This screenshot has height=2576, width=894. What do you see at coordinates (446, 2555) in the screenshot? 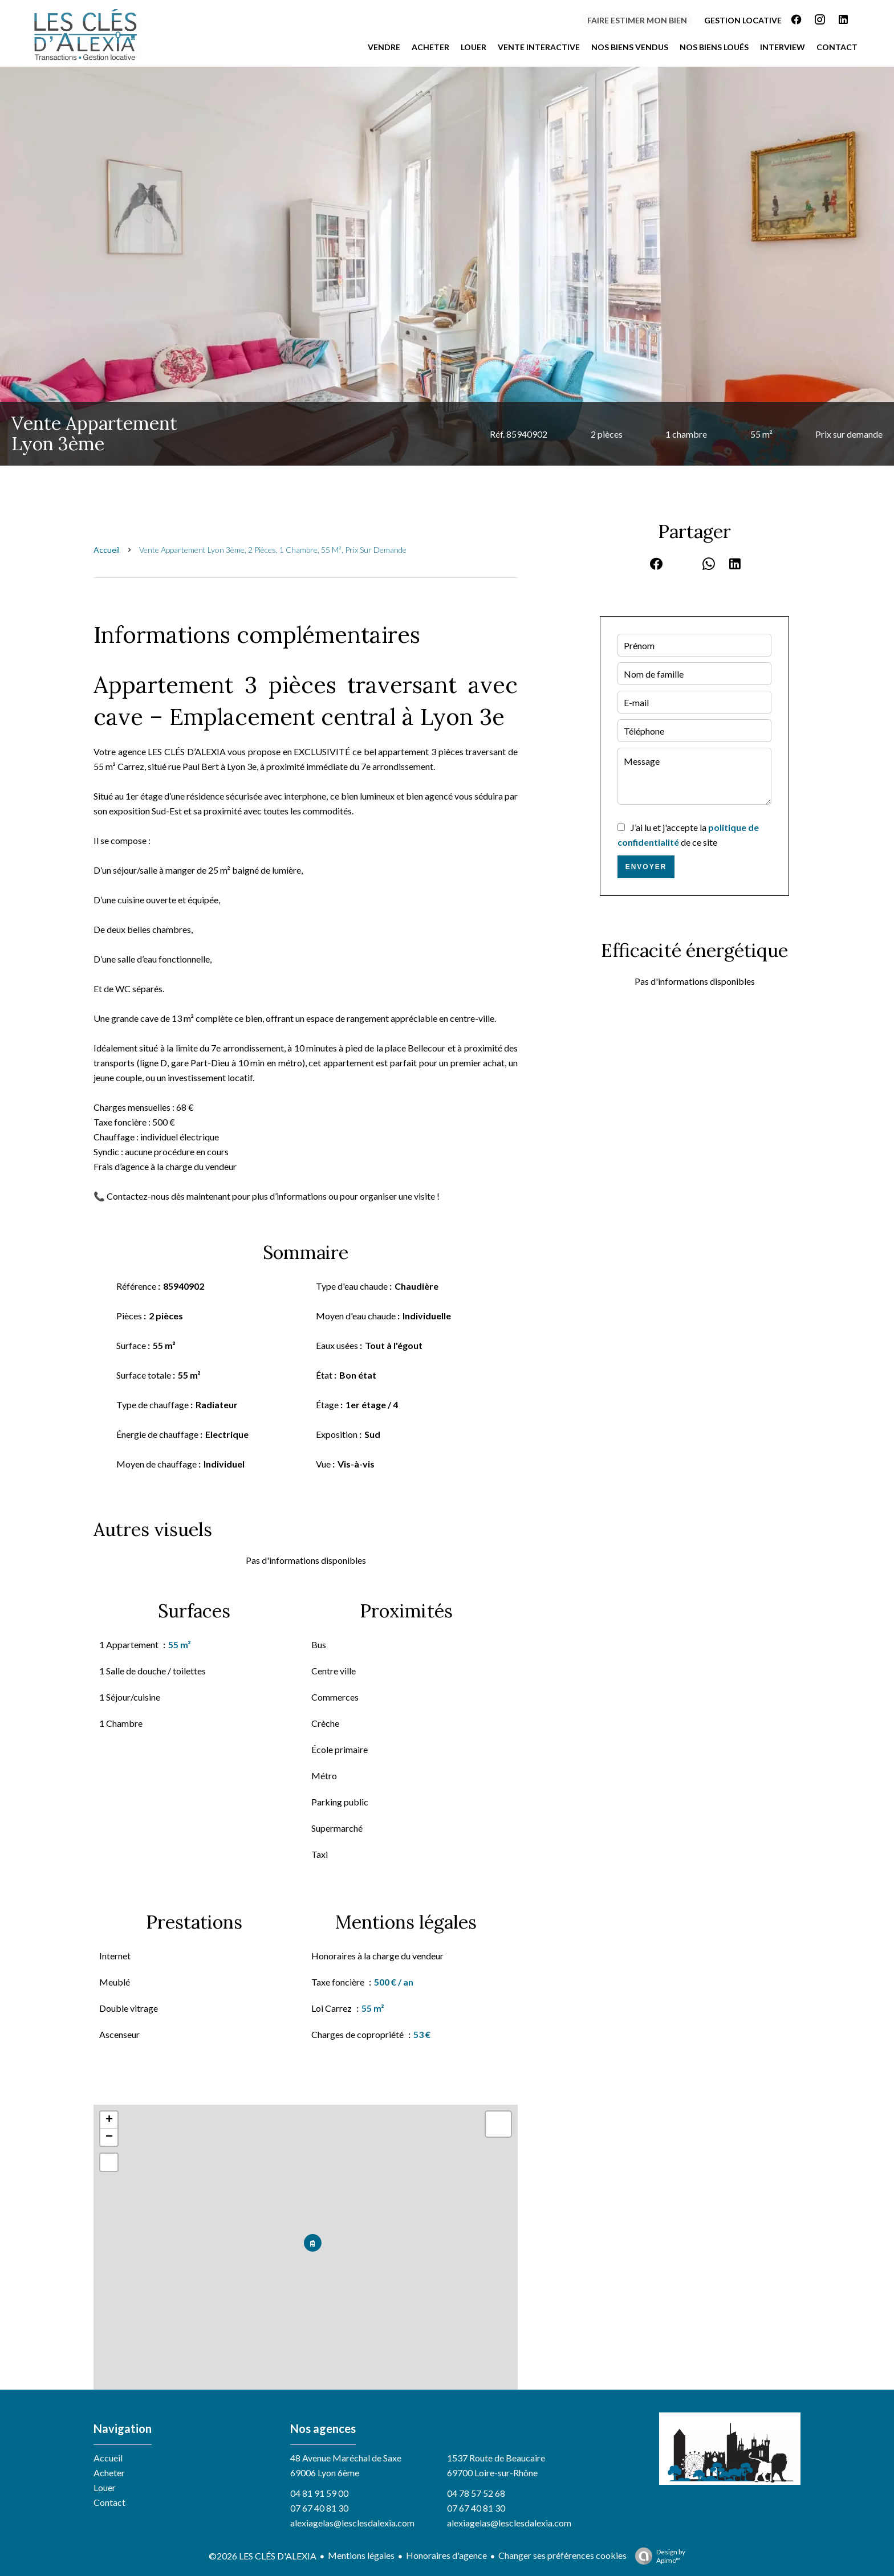
I see `Honoraires d'agence` at bounding box center [446, 2555].